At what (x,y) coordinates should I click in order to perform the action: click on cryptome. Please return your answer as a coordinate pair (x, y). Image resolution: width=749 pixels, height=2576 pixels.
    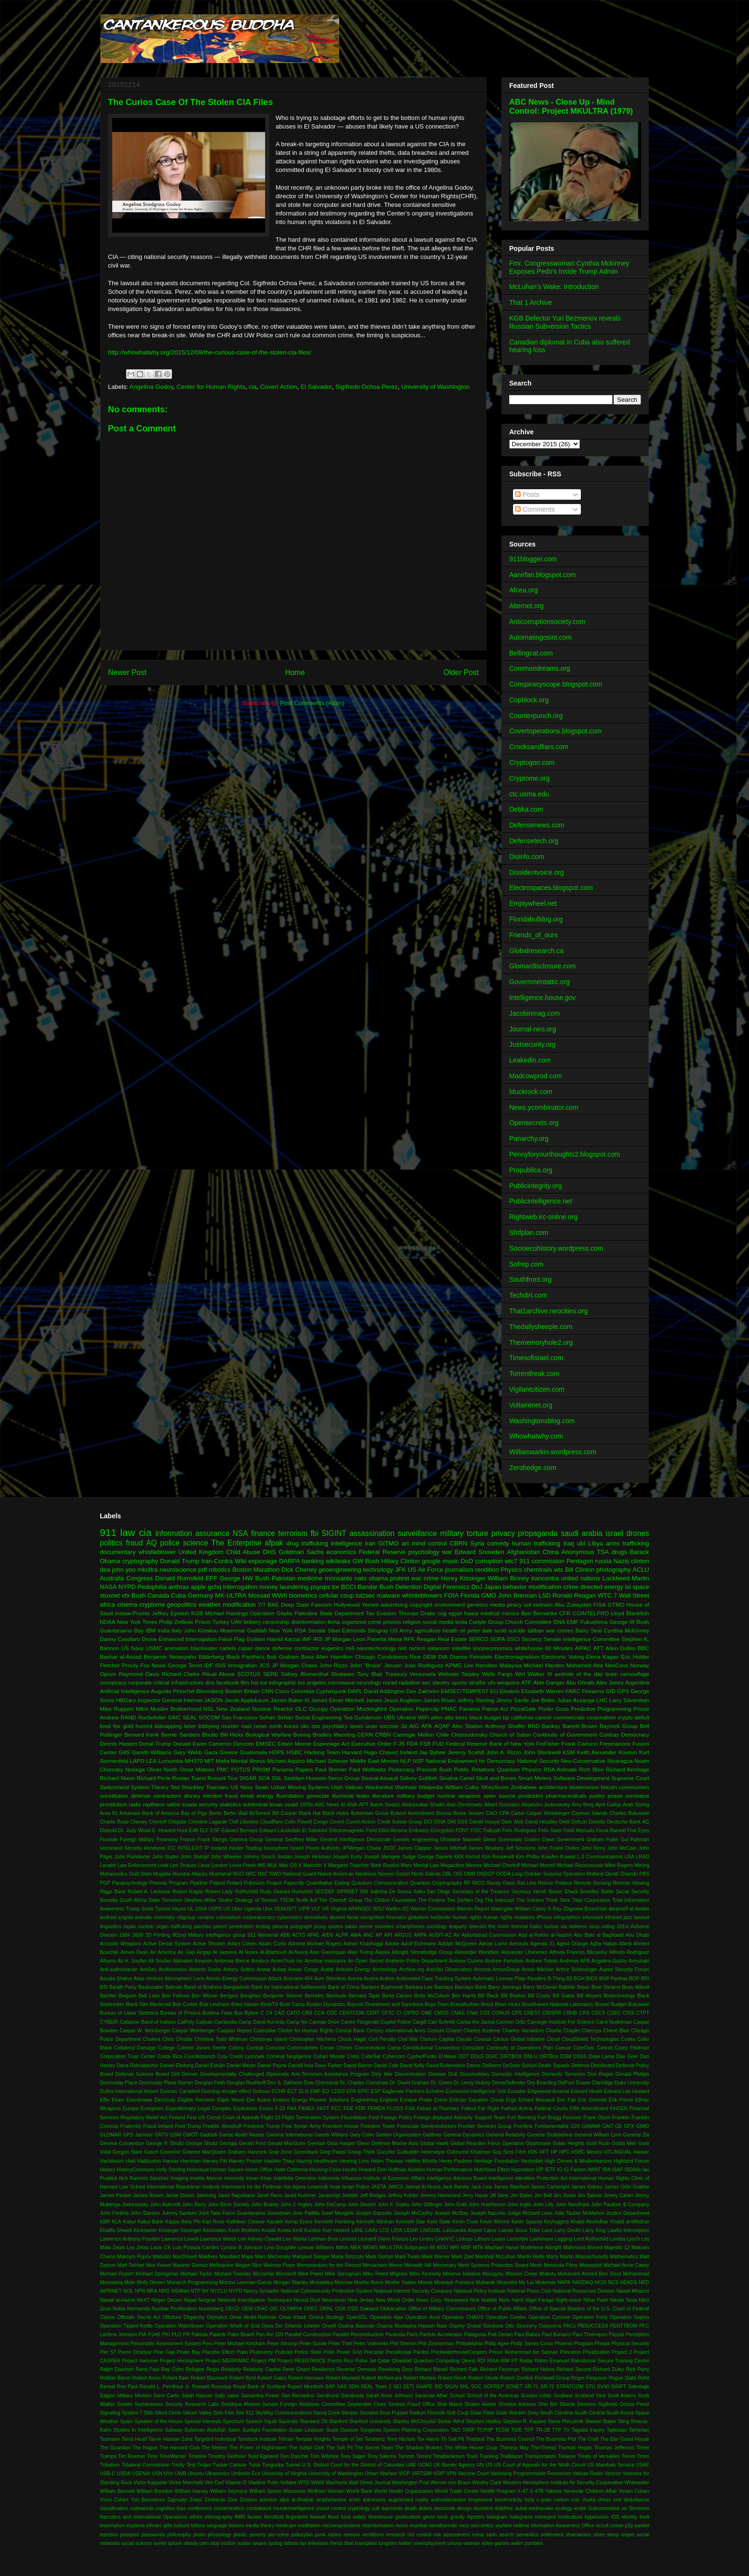
    Looking at the image, I should click on (152, 1604).